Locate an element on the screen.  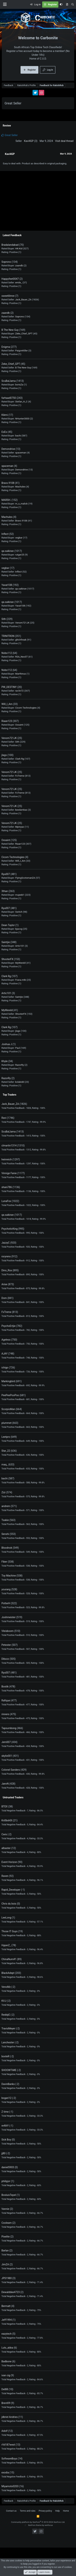
PotterH is located at coordinates (5, 1603).